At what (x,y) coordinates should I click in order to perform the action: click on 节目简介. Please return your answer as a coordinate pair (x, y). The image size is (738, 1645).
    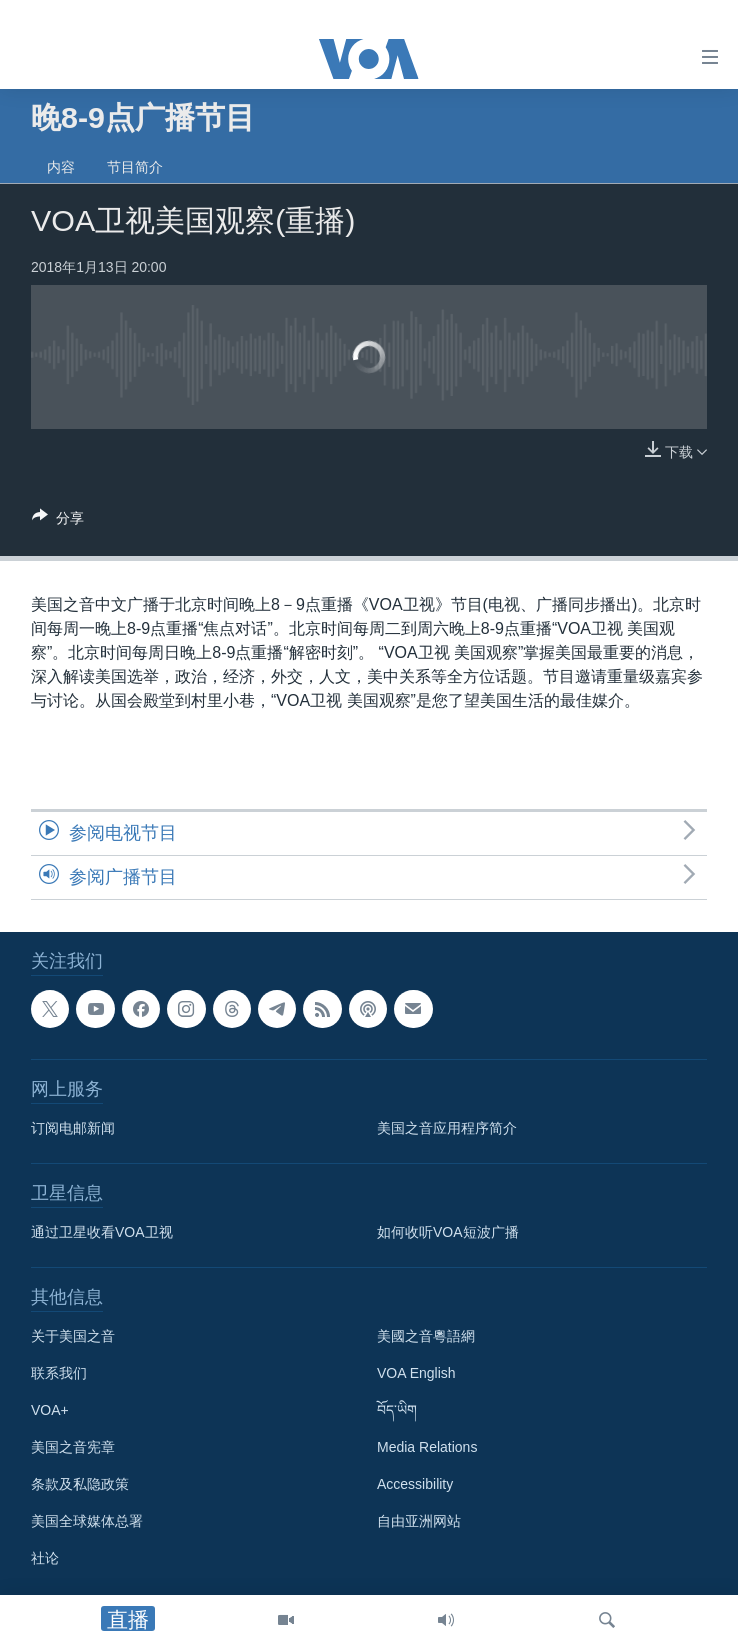
    Looking at the image, I should click on (135, 167).